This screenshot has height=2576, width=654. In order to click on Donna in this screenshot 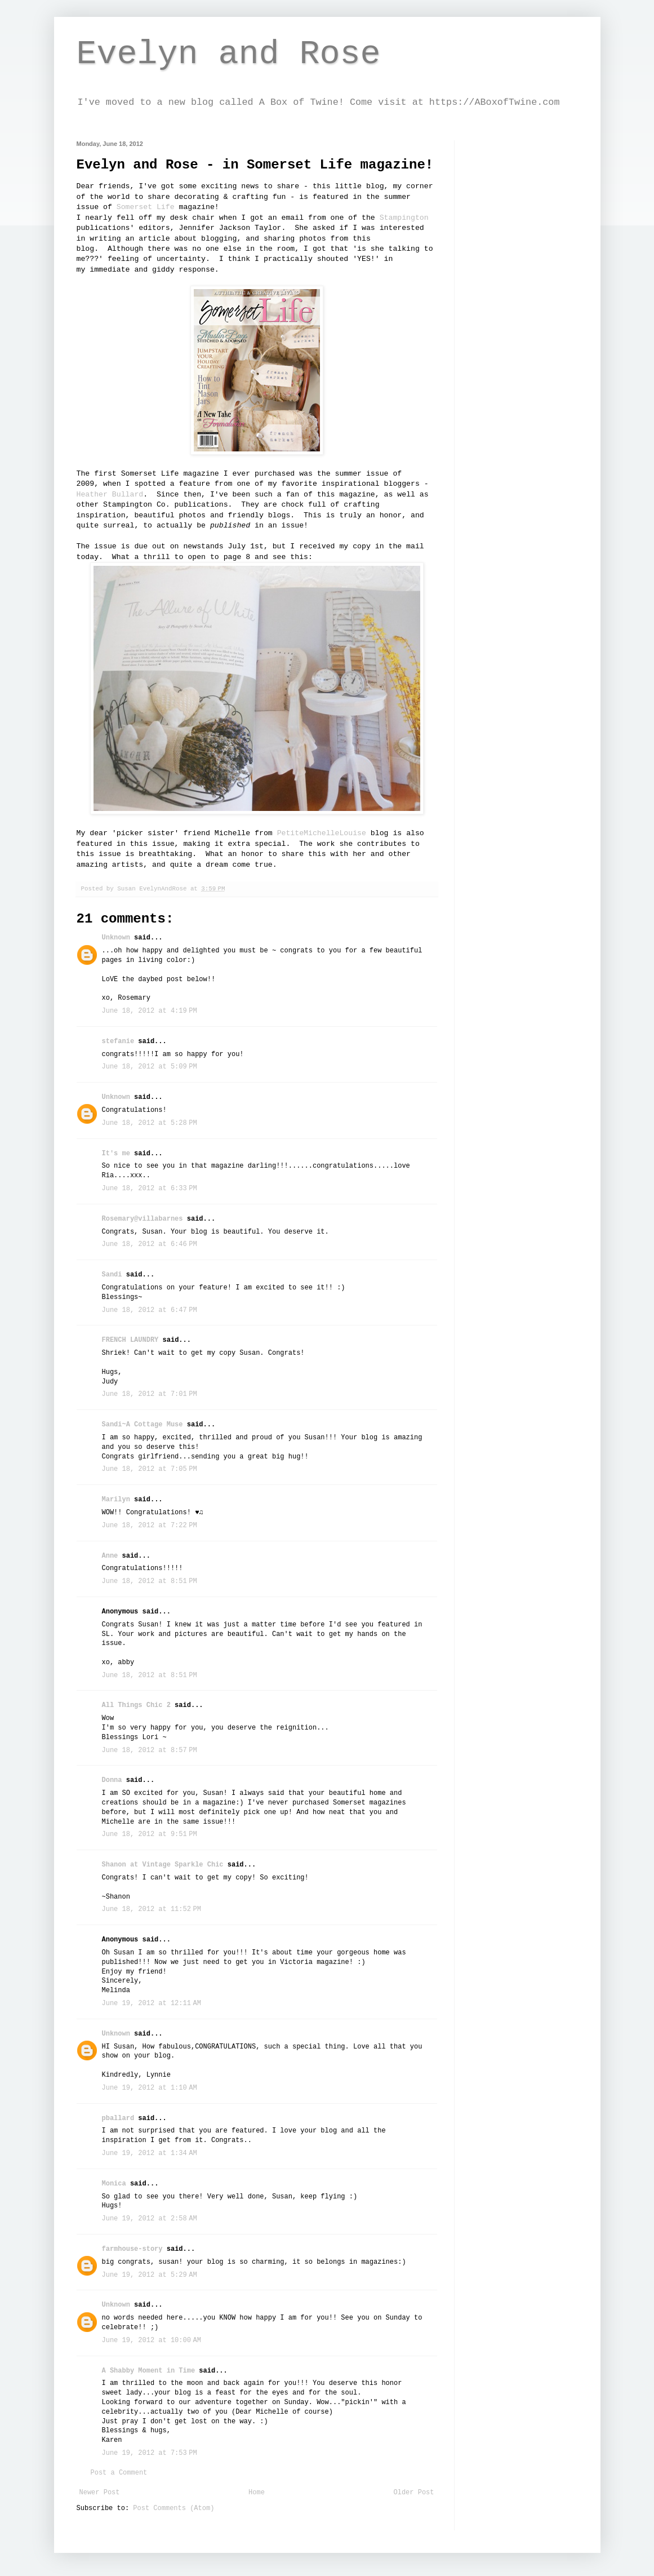, I will do `click(112, 1780)`.